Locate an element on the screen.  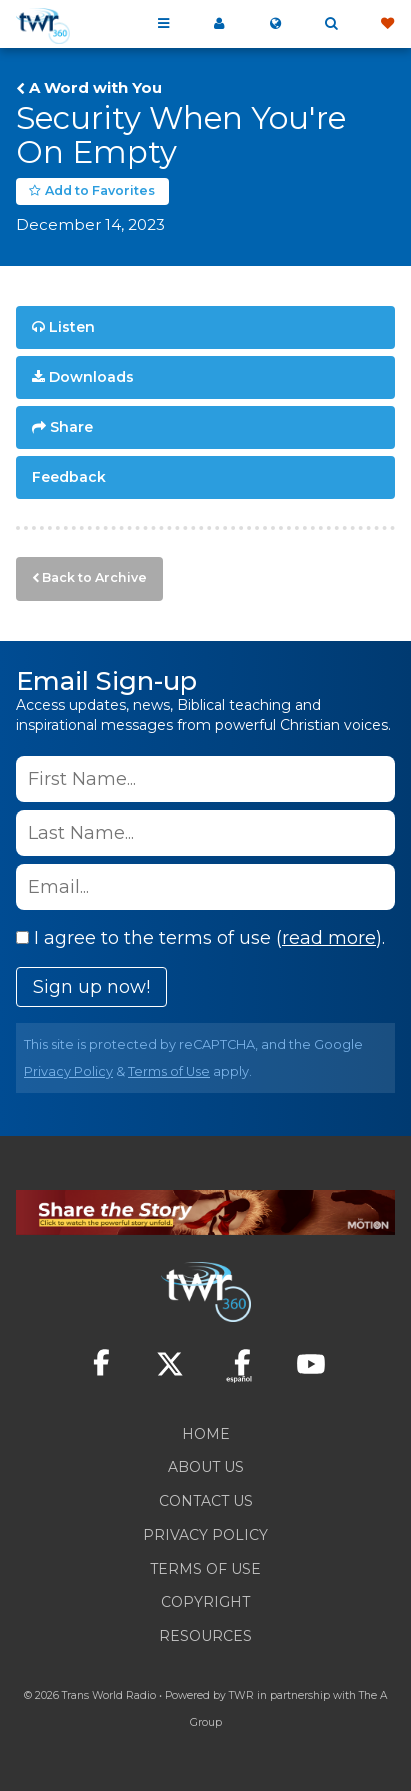
Sign up now! is located at coordinates (91, 987).